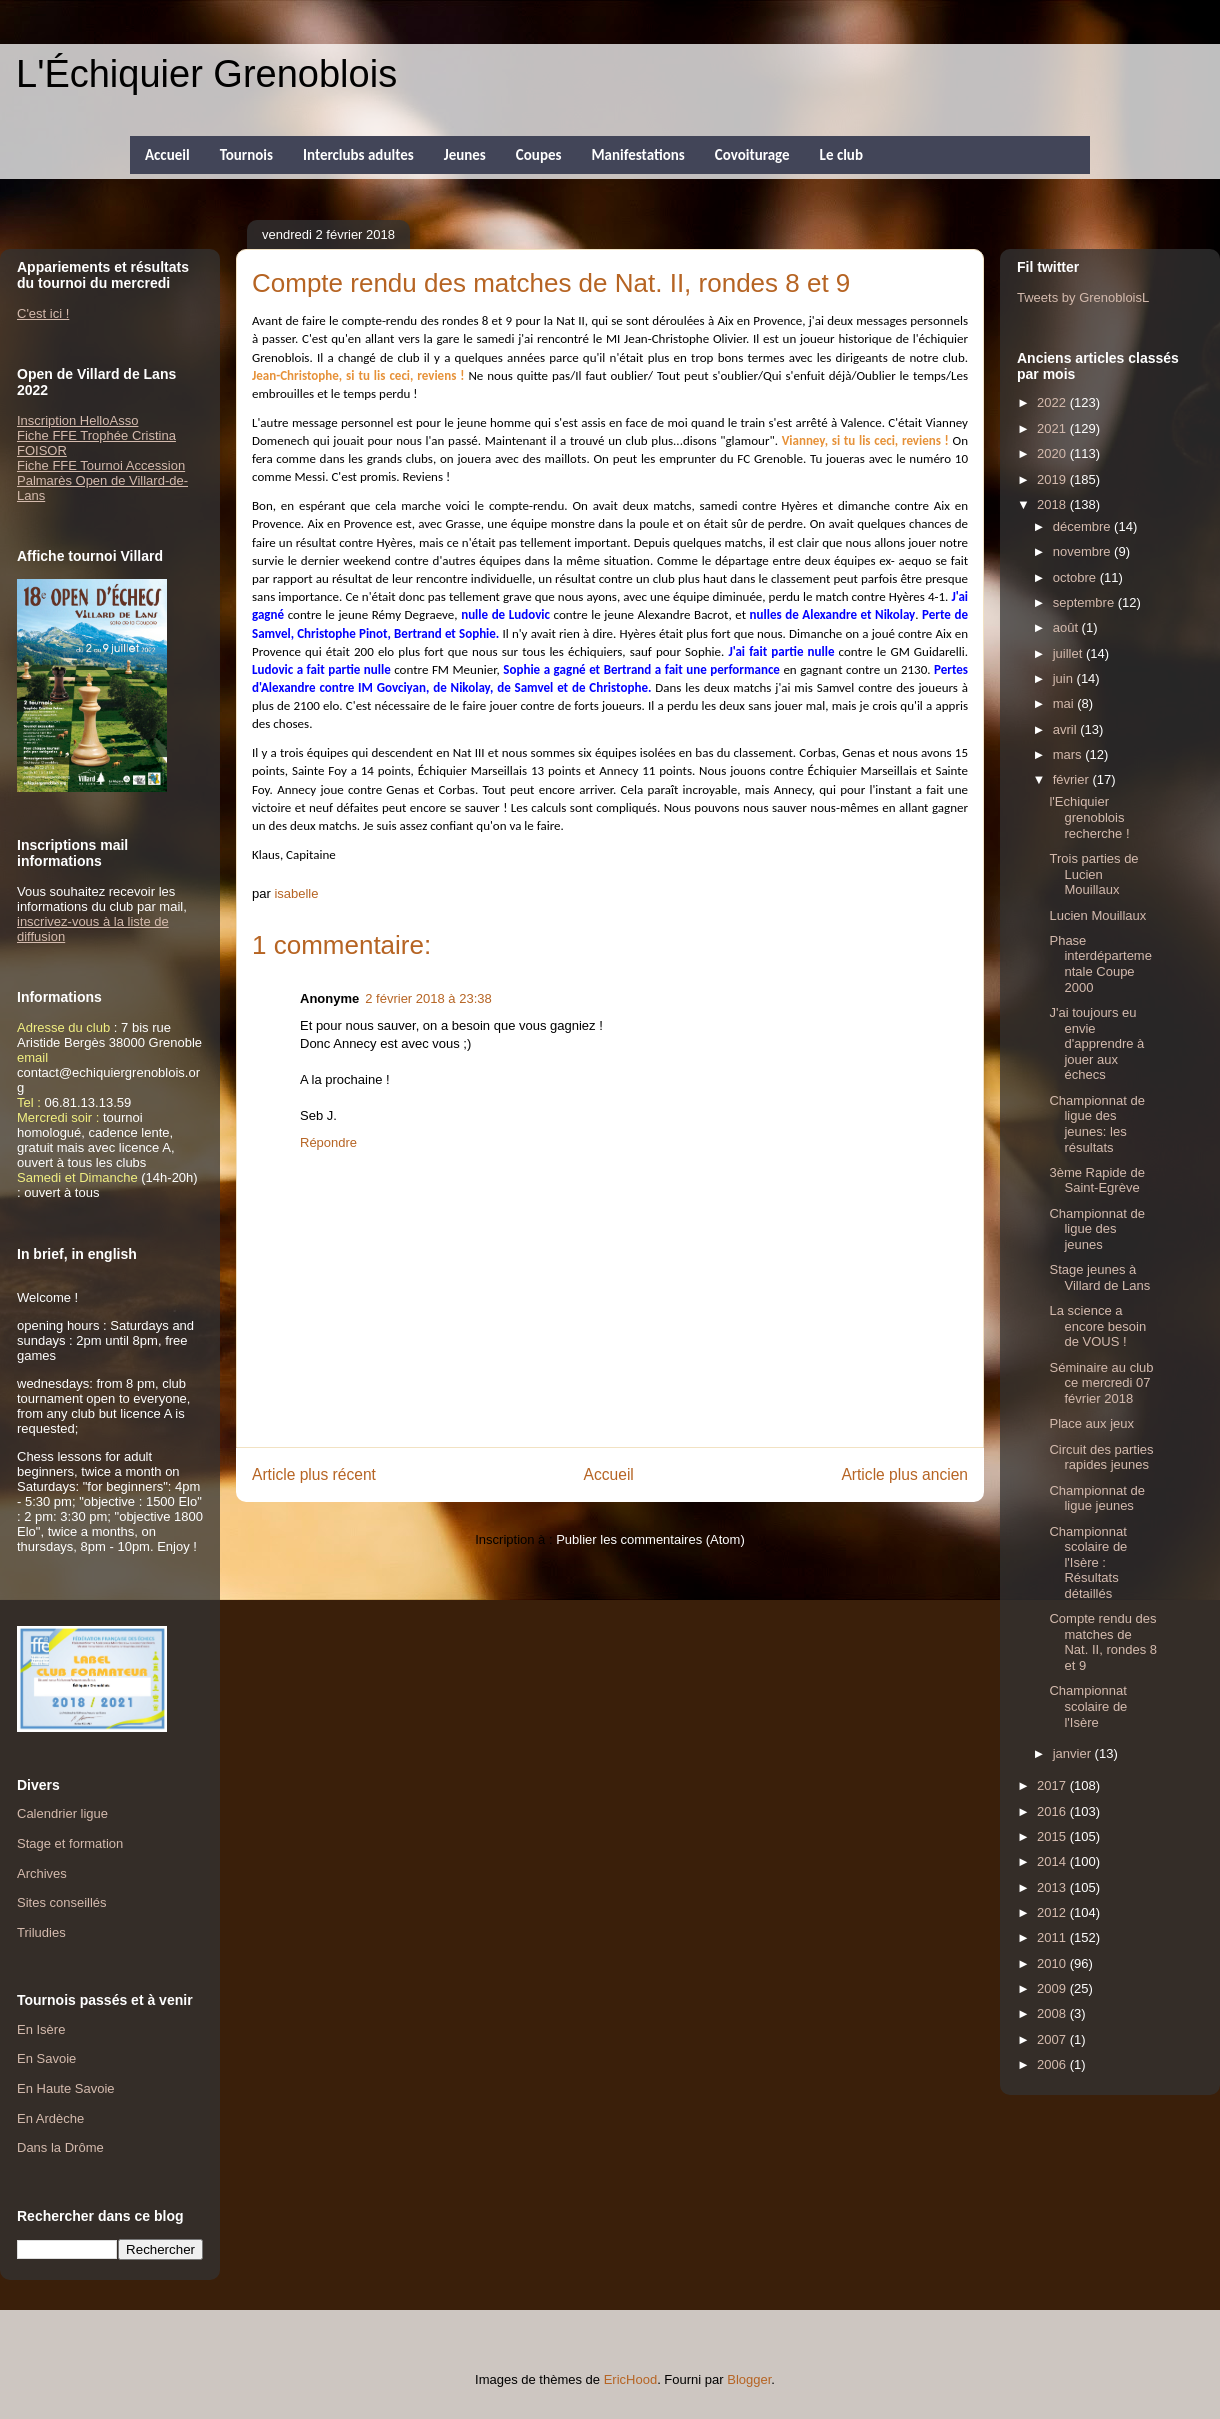 This screenshot has width=1220, height=2419. Describe the element at coordinates (1100, 964) in the screenshot. I see `Phase interdépartementale Coupe 2000` at that location.